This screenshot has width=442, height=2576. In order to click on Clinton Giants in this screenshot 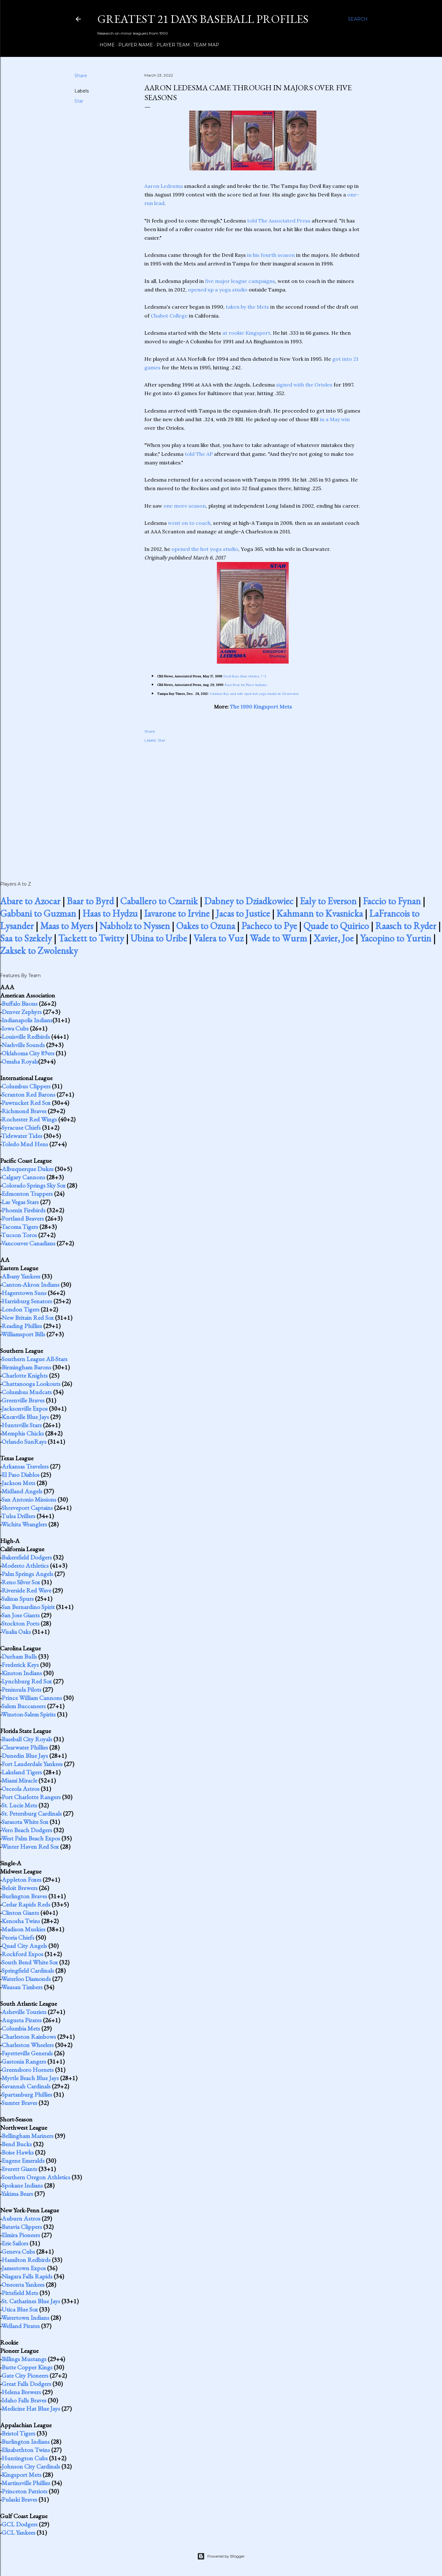, I will do `click(20, 1912)`.